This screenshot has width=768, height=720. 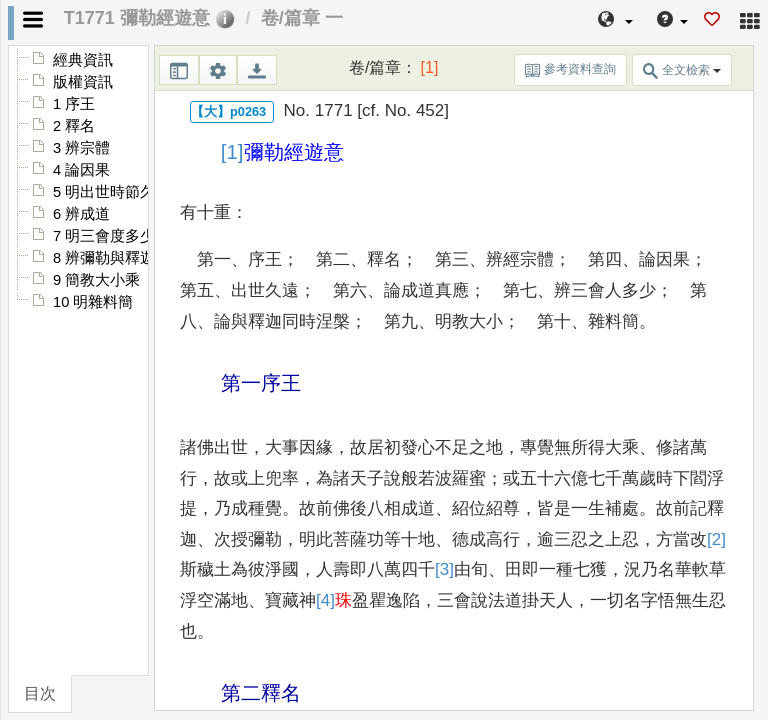 I want to click on 3 辨宗體, so click(x=81, y=148).